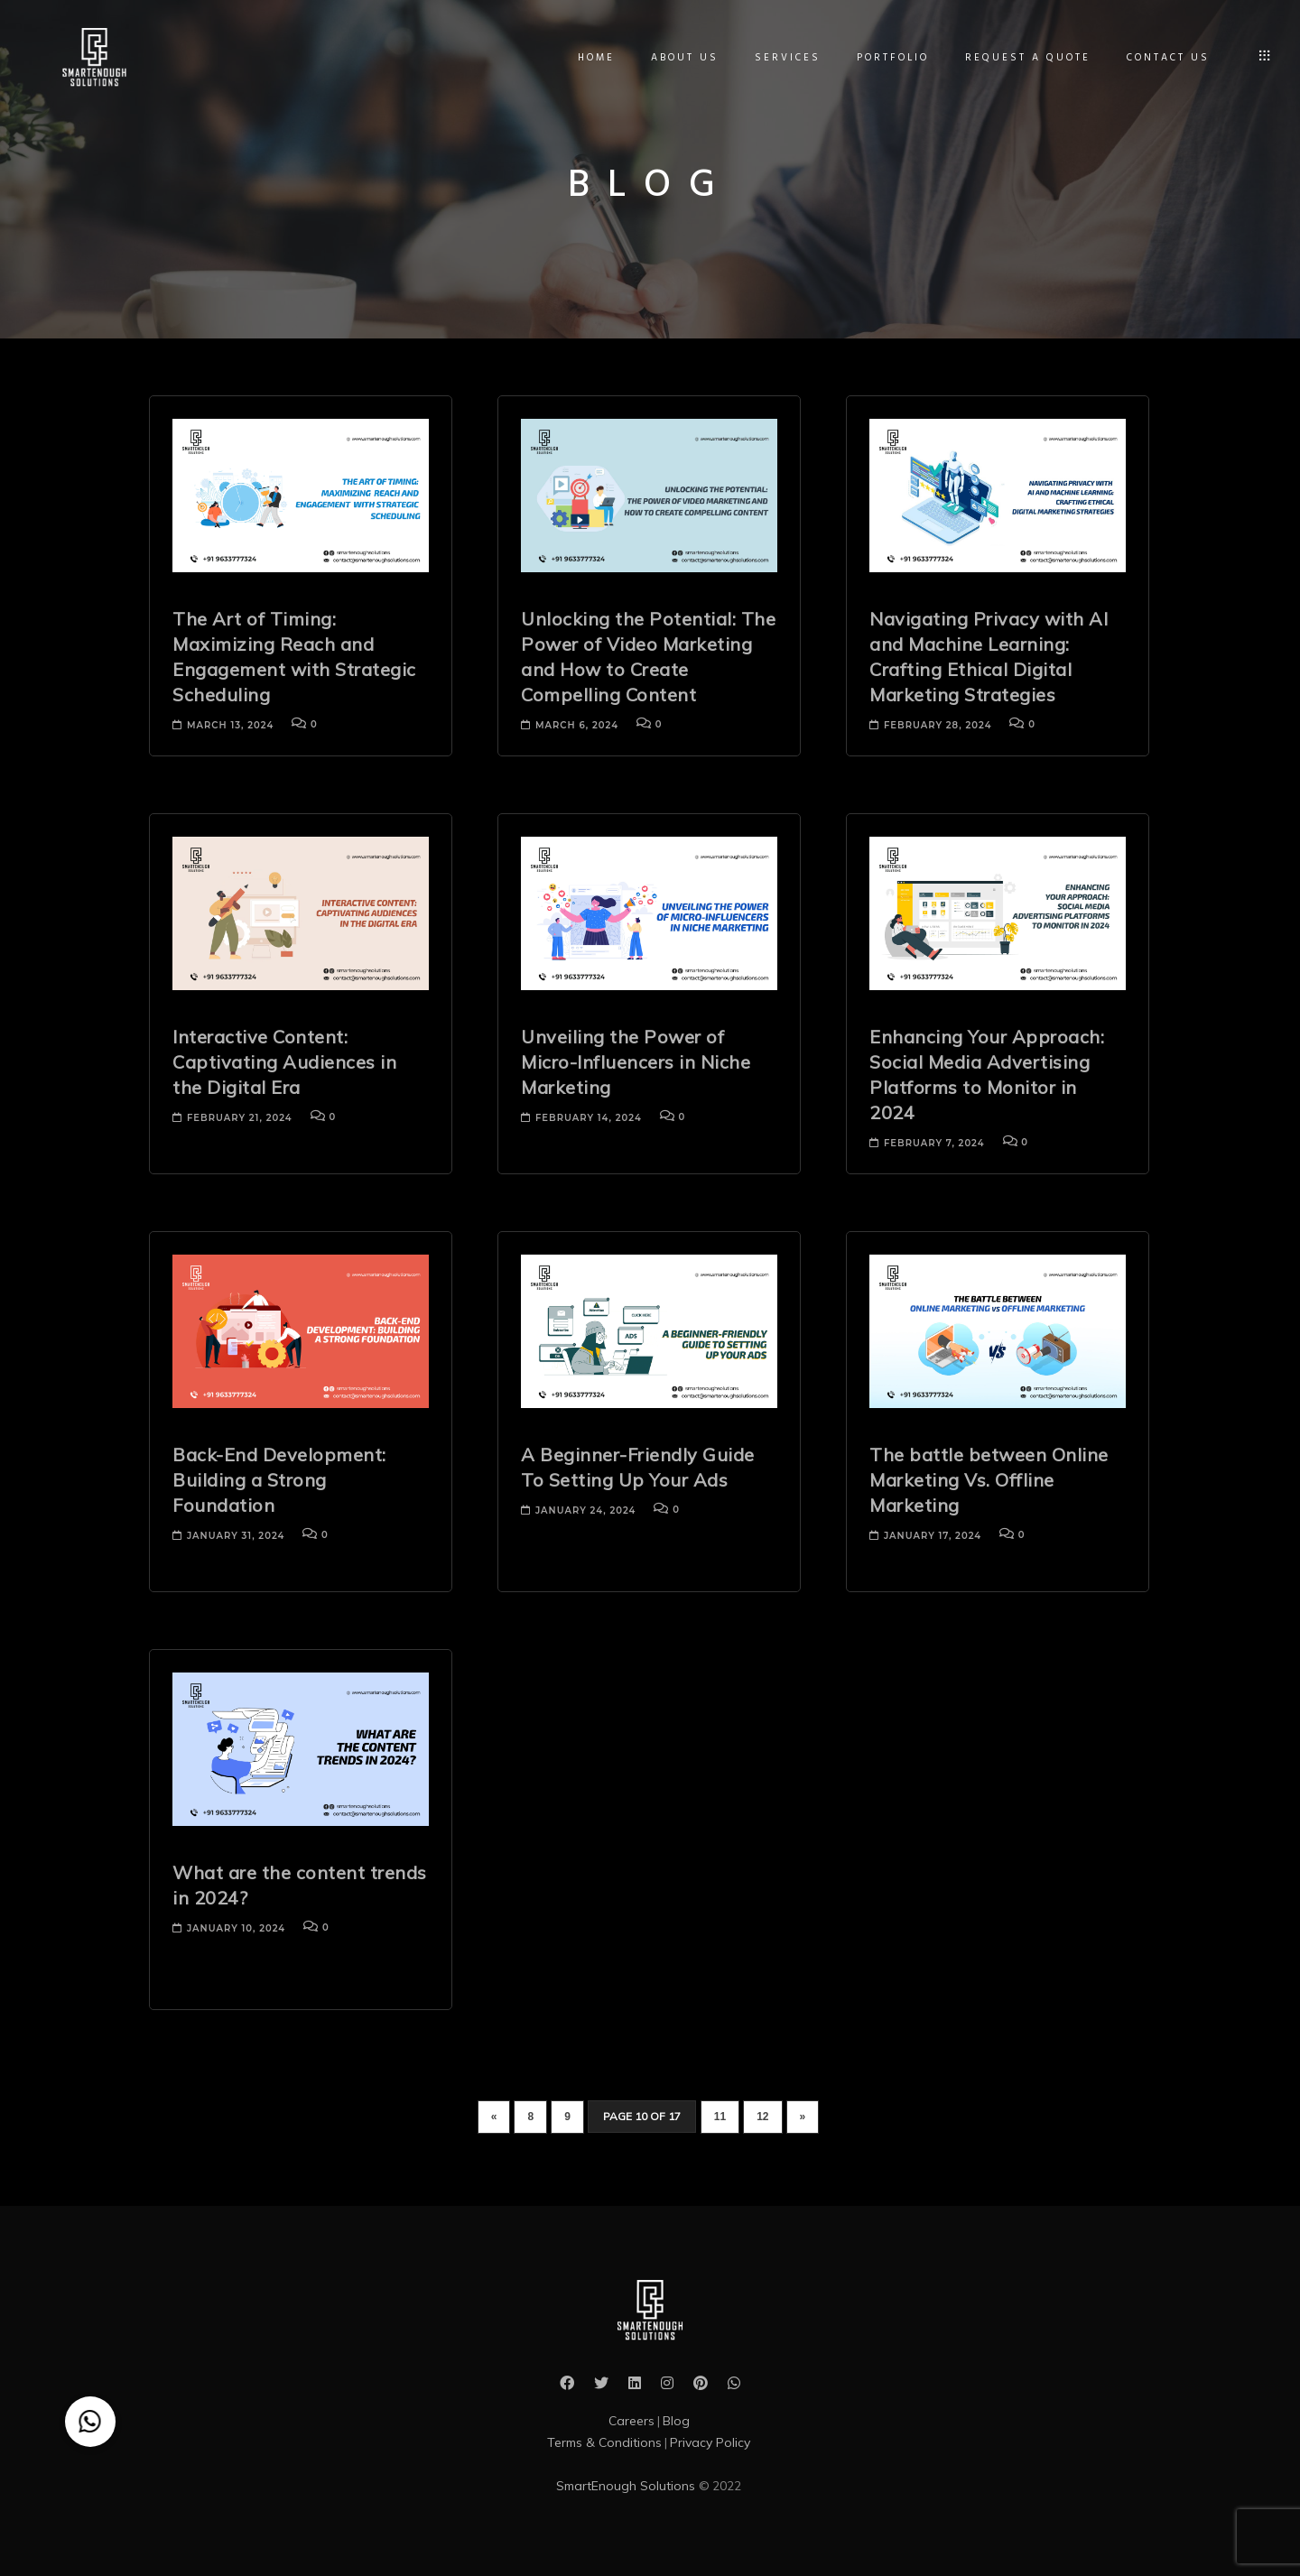 The width and height of the screenshot is (1300, 2576). I want to click on 11, so click(720, 2116).